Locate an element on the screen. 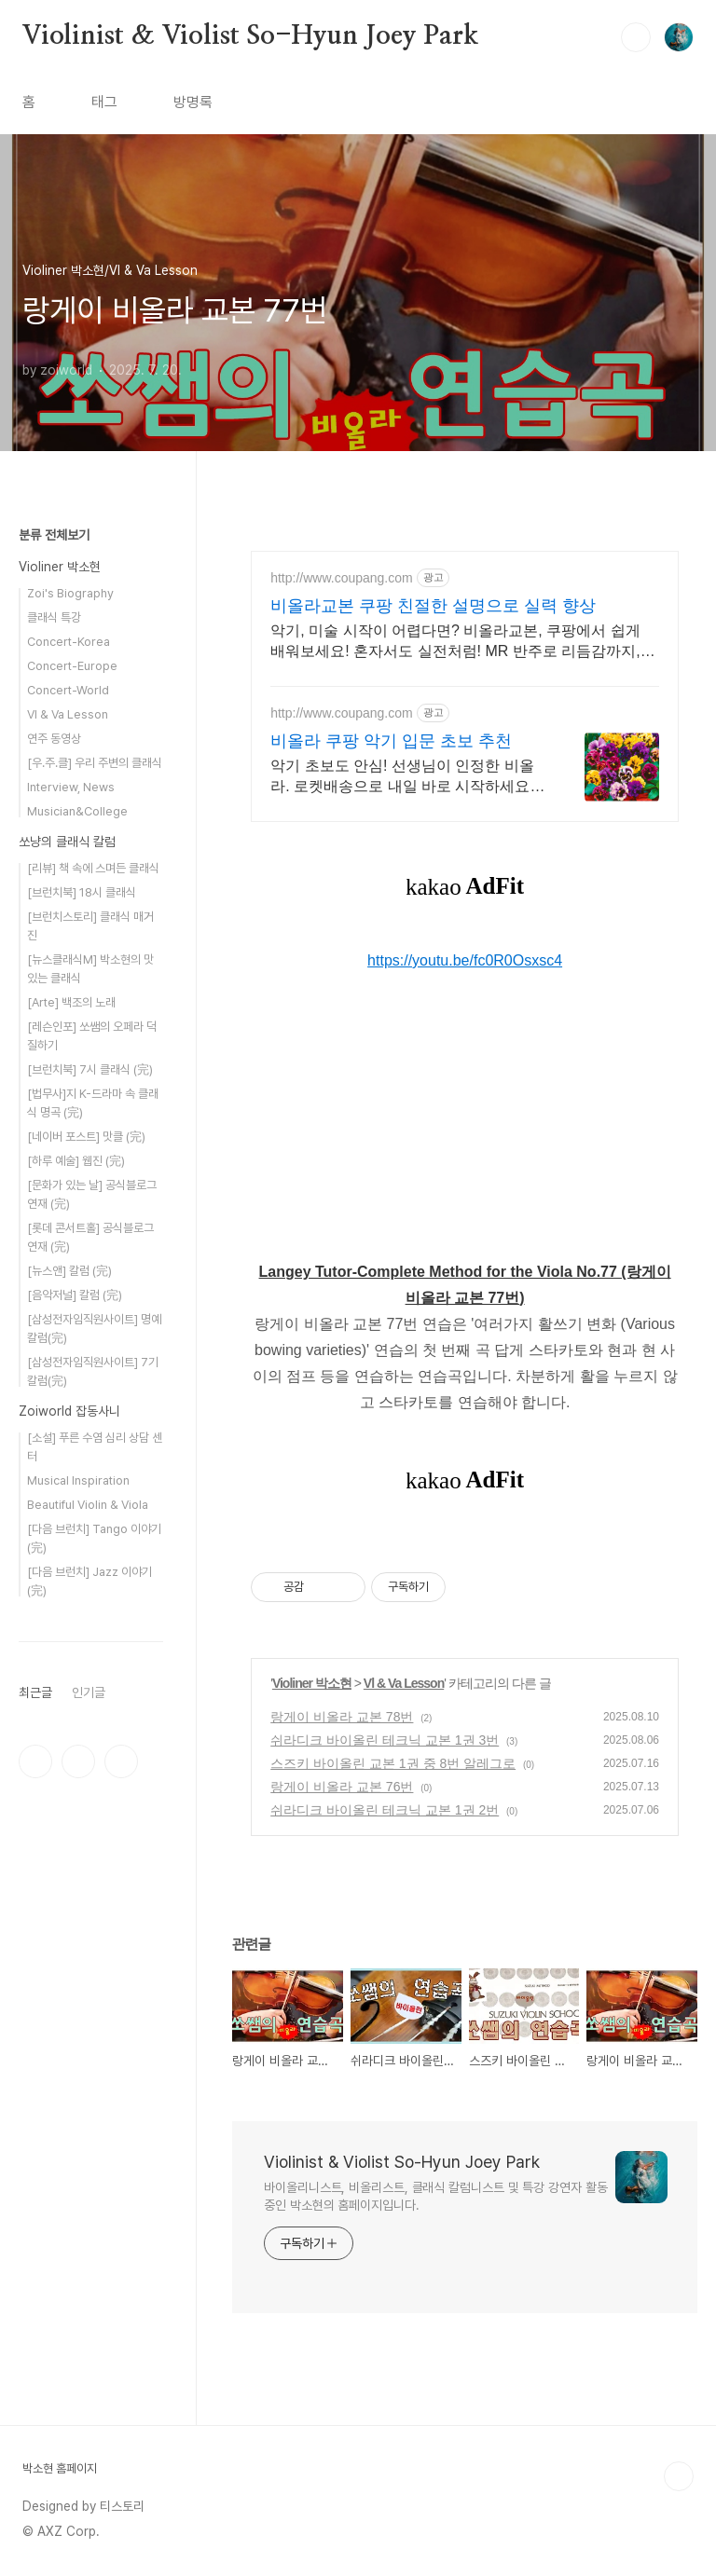 The height and width of the screenshot is (2576, 716). 페이스북 is located at coordinates (35, 1761).